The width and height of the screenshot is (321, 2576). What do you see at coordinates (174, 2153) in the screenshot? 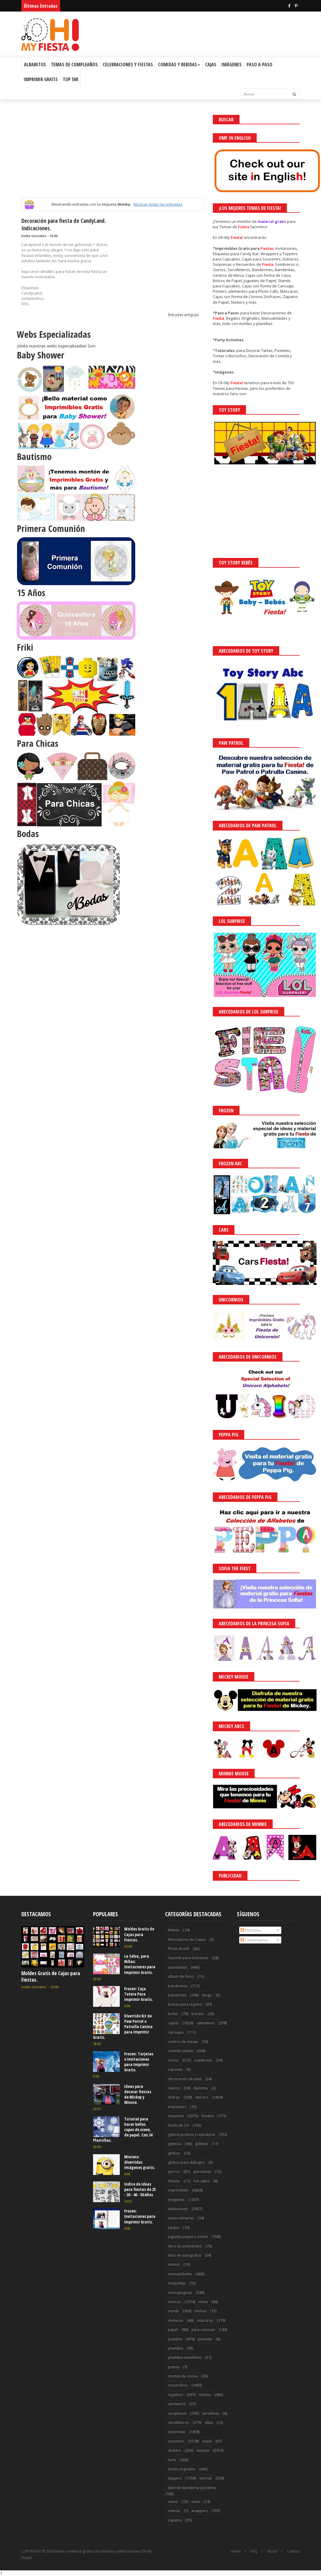
I see `globos` at bounding box center [174, 2153].